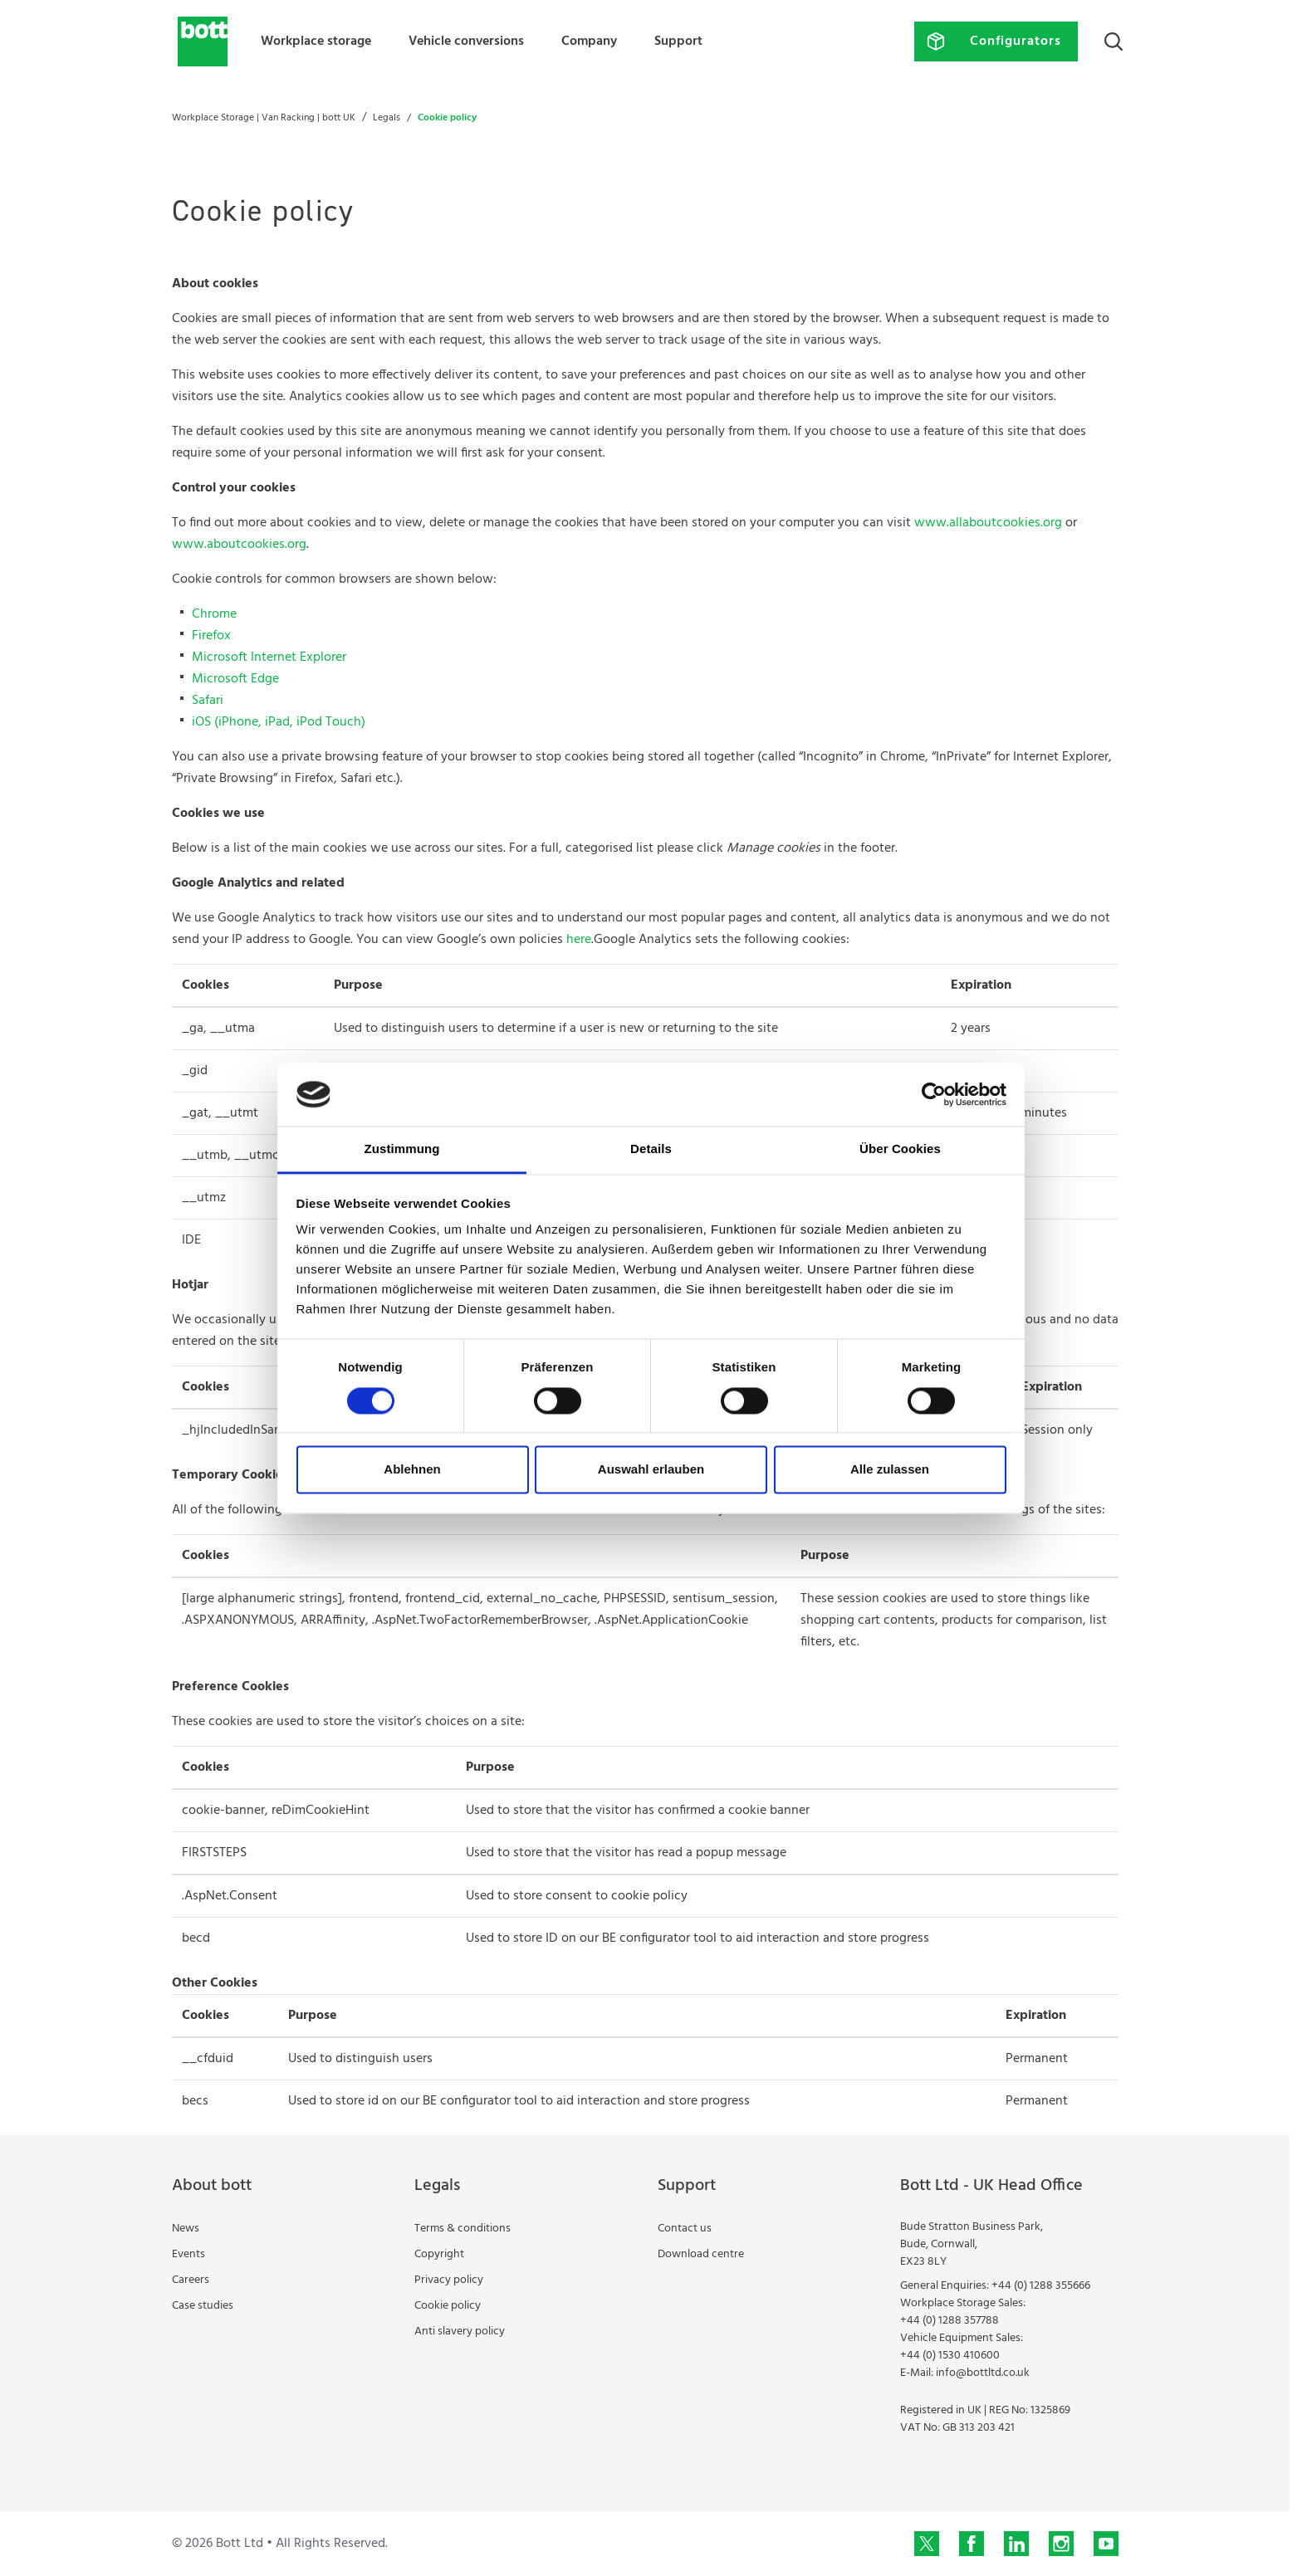 This screenshot has width=1302, height=2576. Describe the element at coordinates (188, 2254) in the screenshot. I see `Events` at that location.